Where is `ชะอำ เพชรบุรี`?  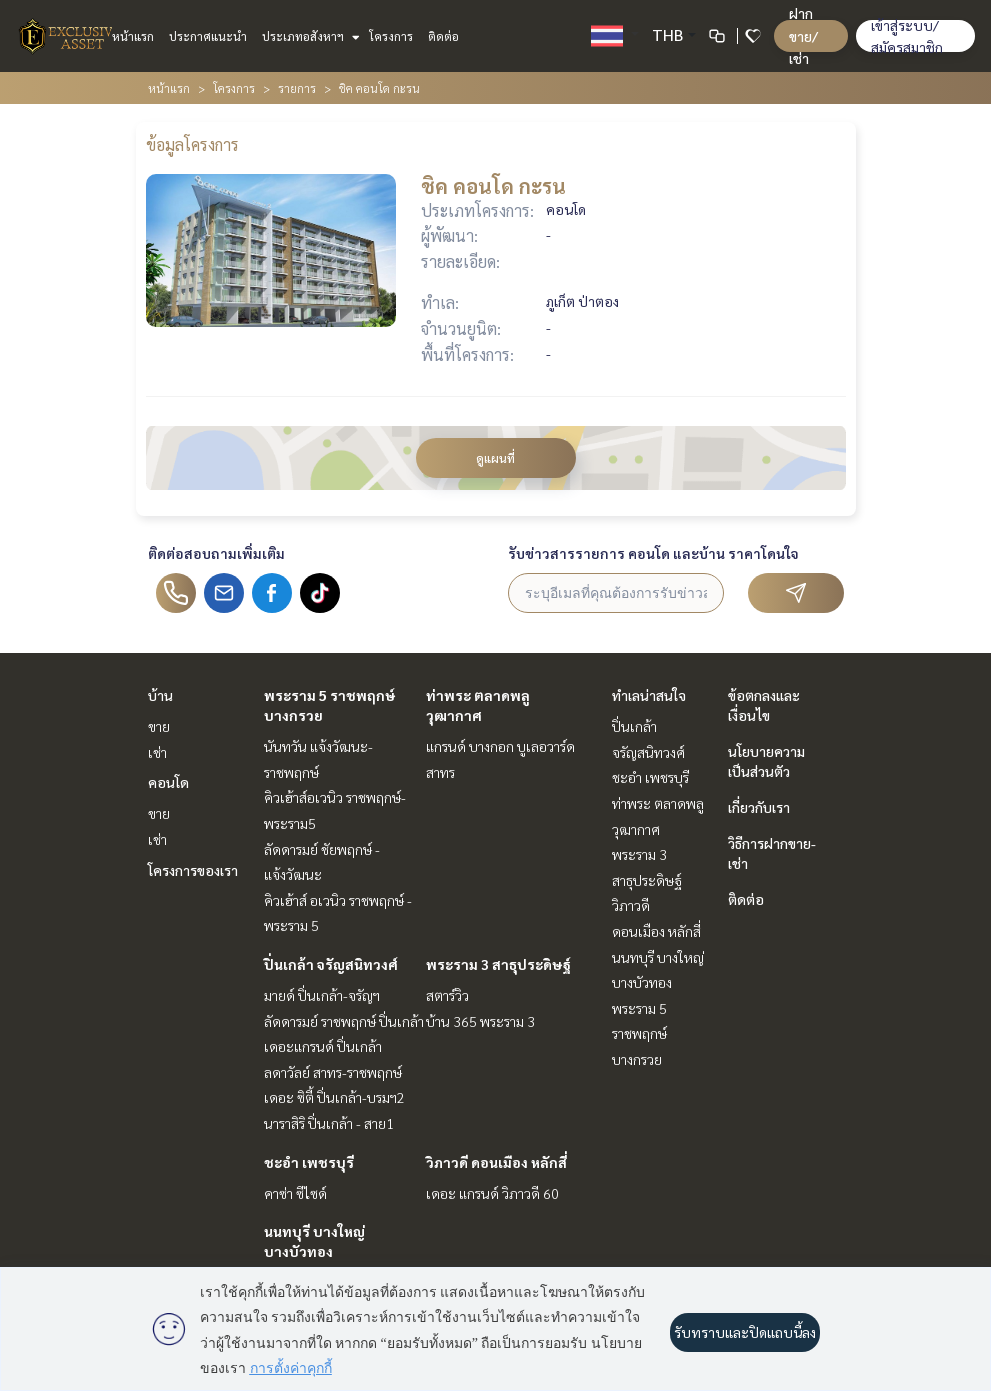
ชะอำ เพชรบุรี is located at coordinates (309, 1162).